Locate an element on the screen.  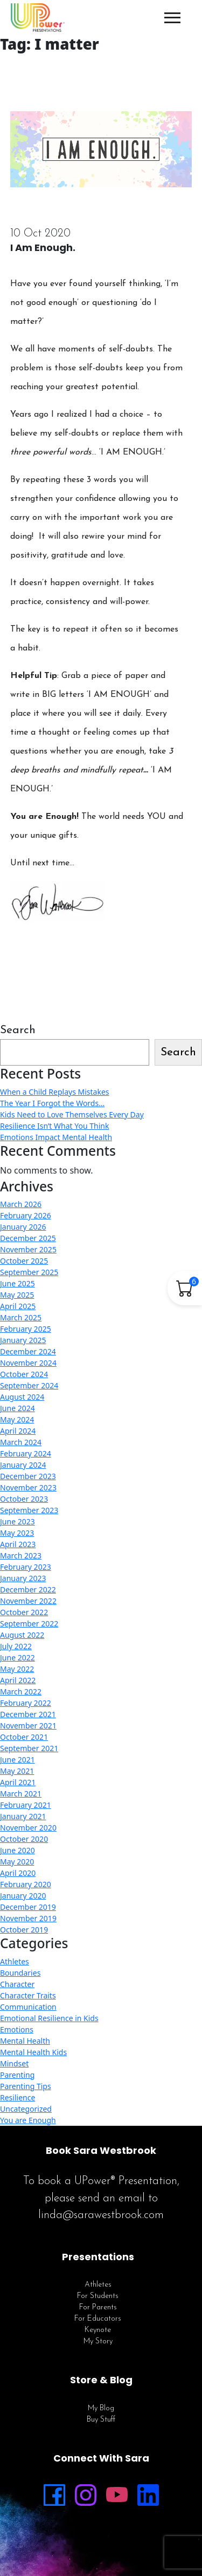
Uncategorized is located at coordinates (26, 2109).